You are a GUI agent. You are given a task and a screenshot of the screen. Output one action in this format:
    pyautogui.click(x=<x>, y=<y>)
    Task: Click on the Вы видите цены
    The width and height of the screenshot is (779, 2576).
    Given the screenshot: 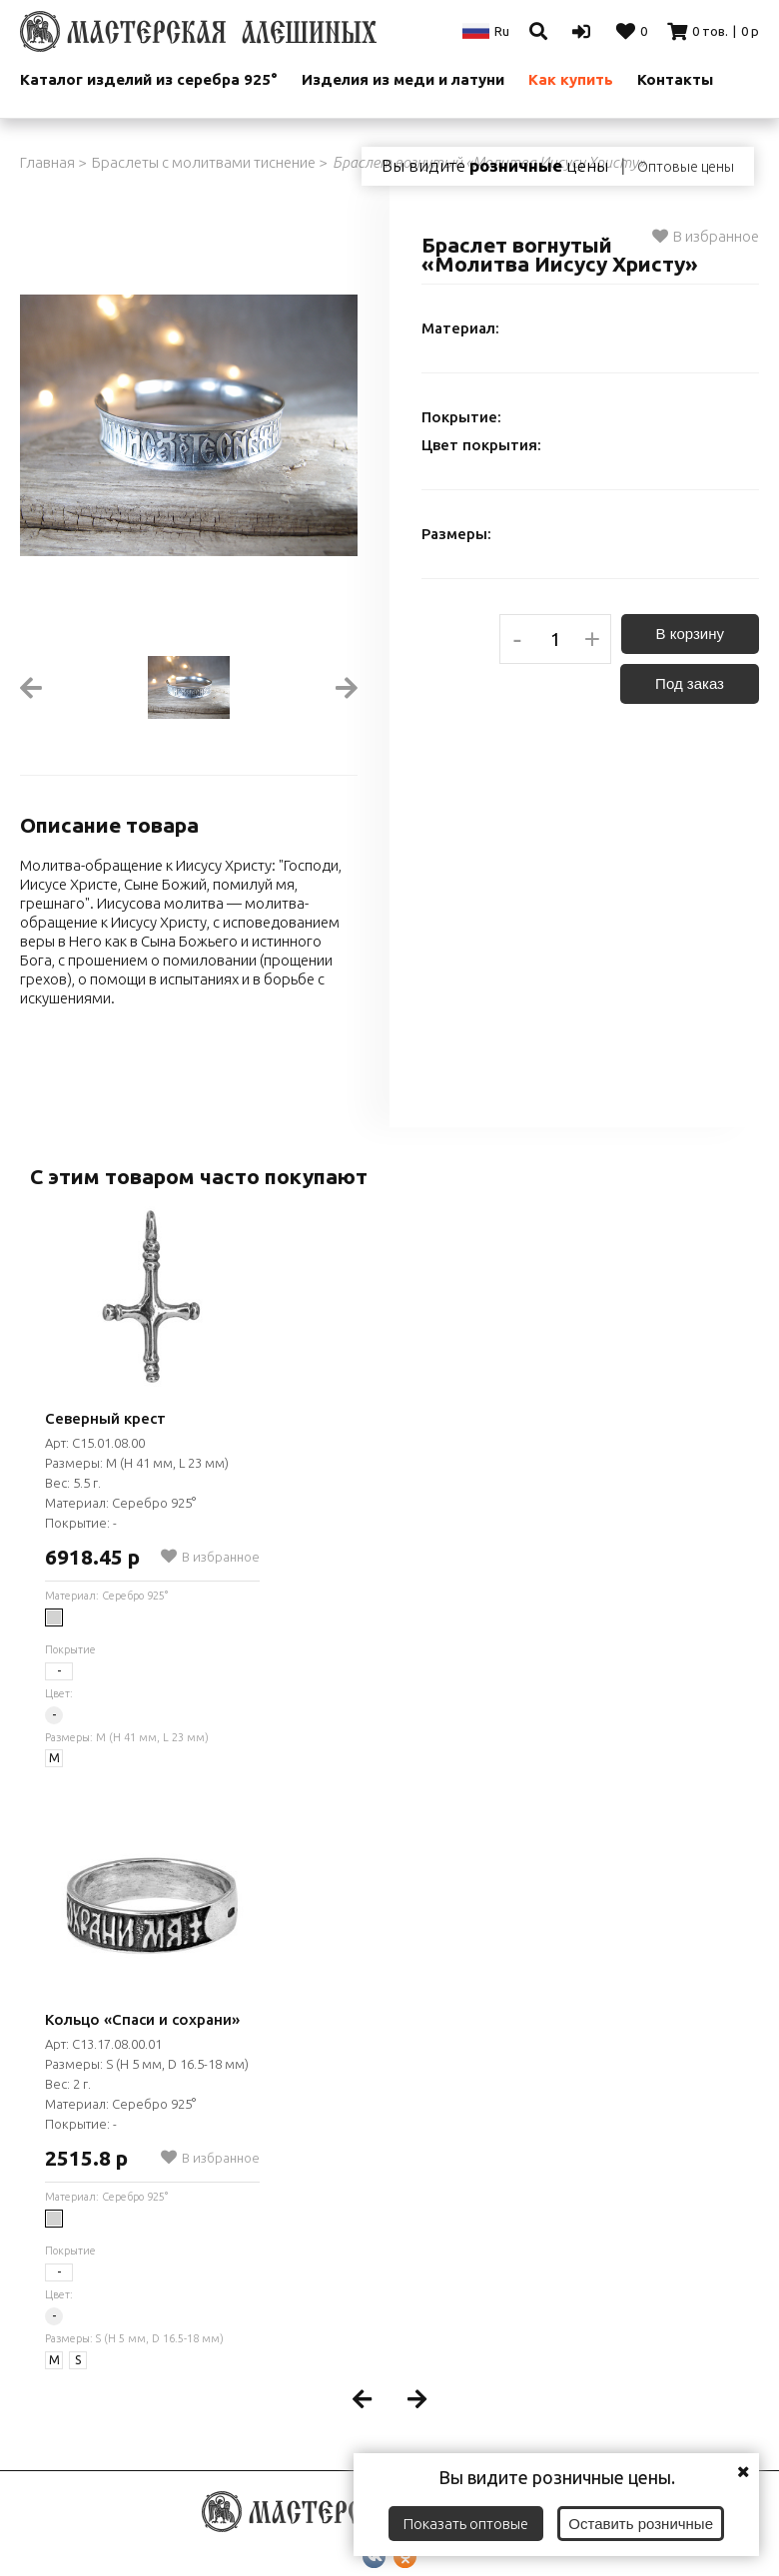 What is the action you would take?
    pyautogui.click(x=495, y=166)
    